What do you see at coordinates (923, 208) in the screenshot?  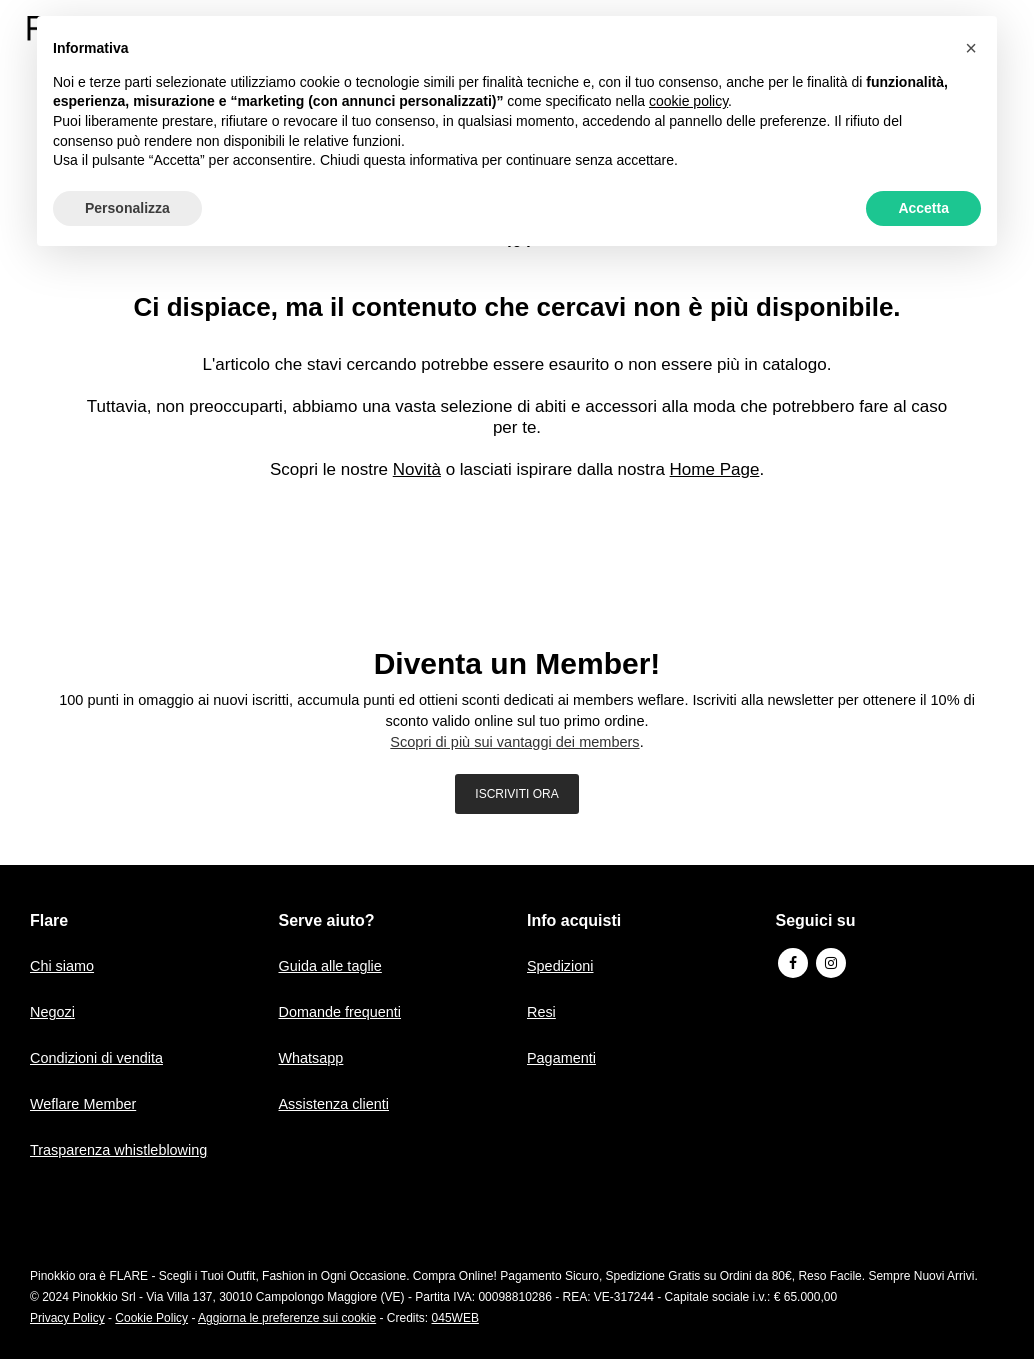 I see `Accetta [button]` at bounding box center [923, 208].